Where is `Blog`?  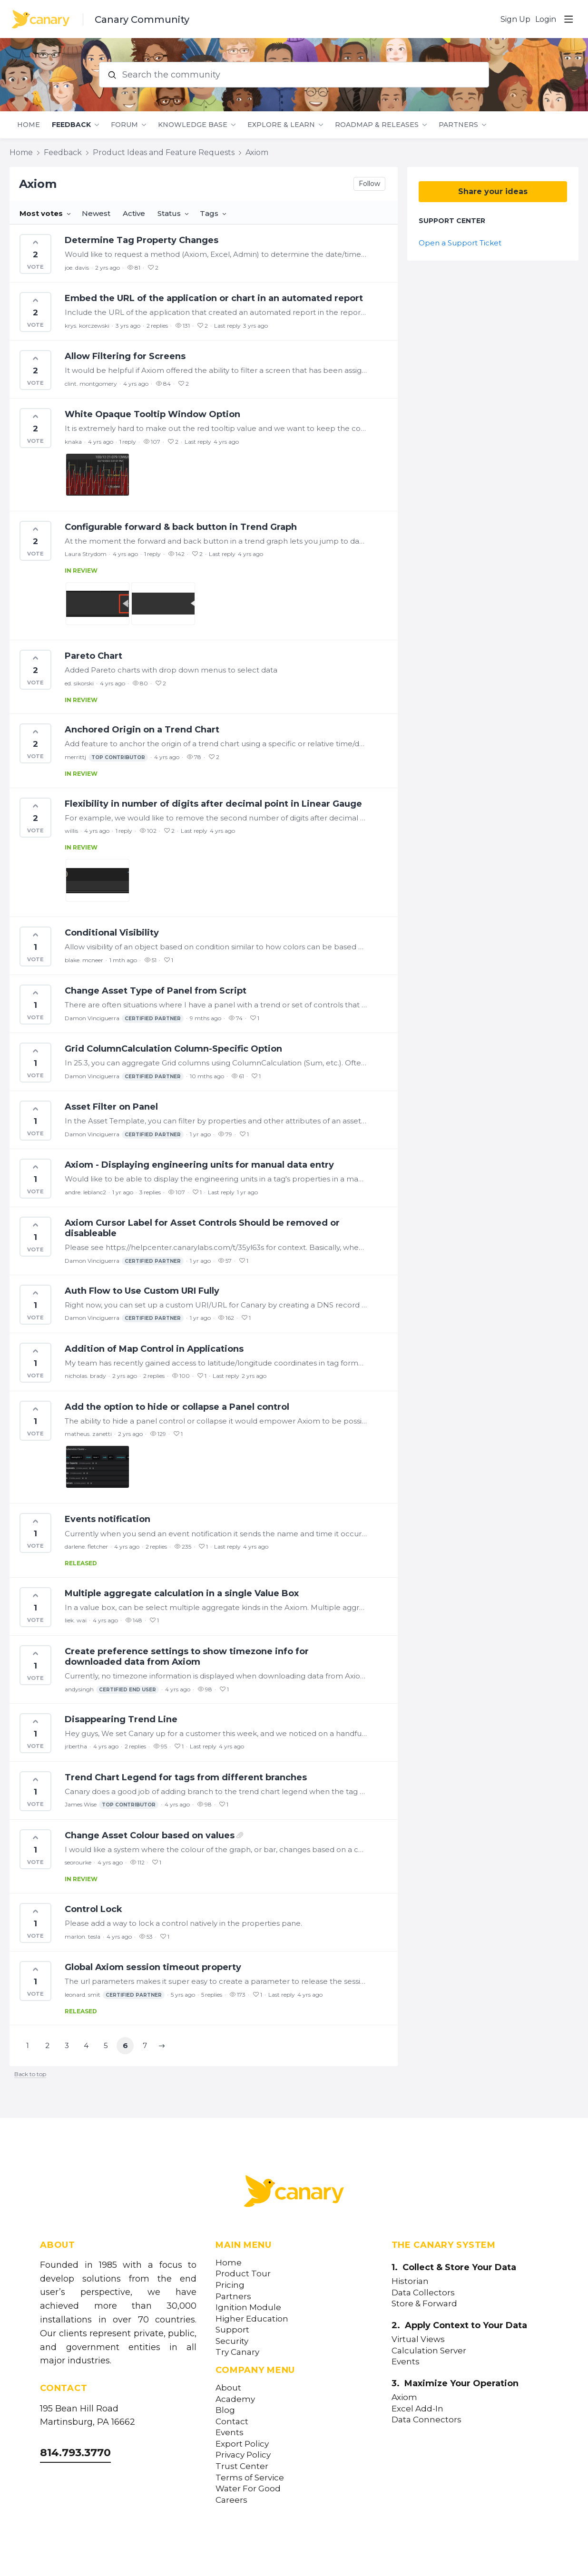
Blog is located at coordinates (225, 2410).